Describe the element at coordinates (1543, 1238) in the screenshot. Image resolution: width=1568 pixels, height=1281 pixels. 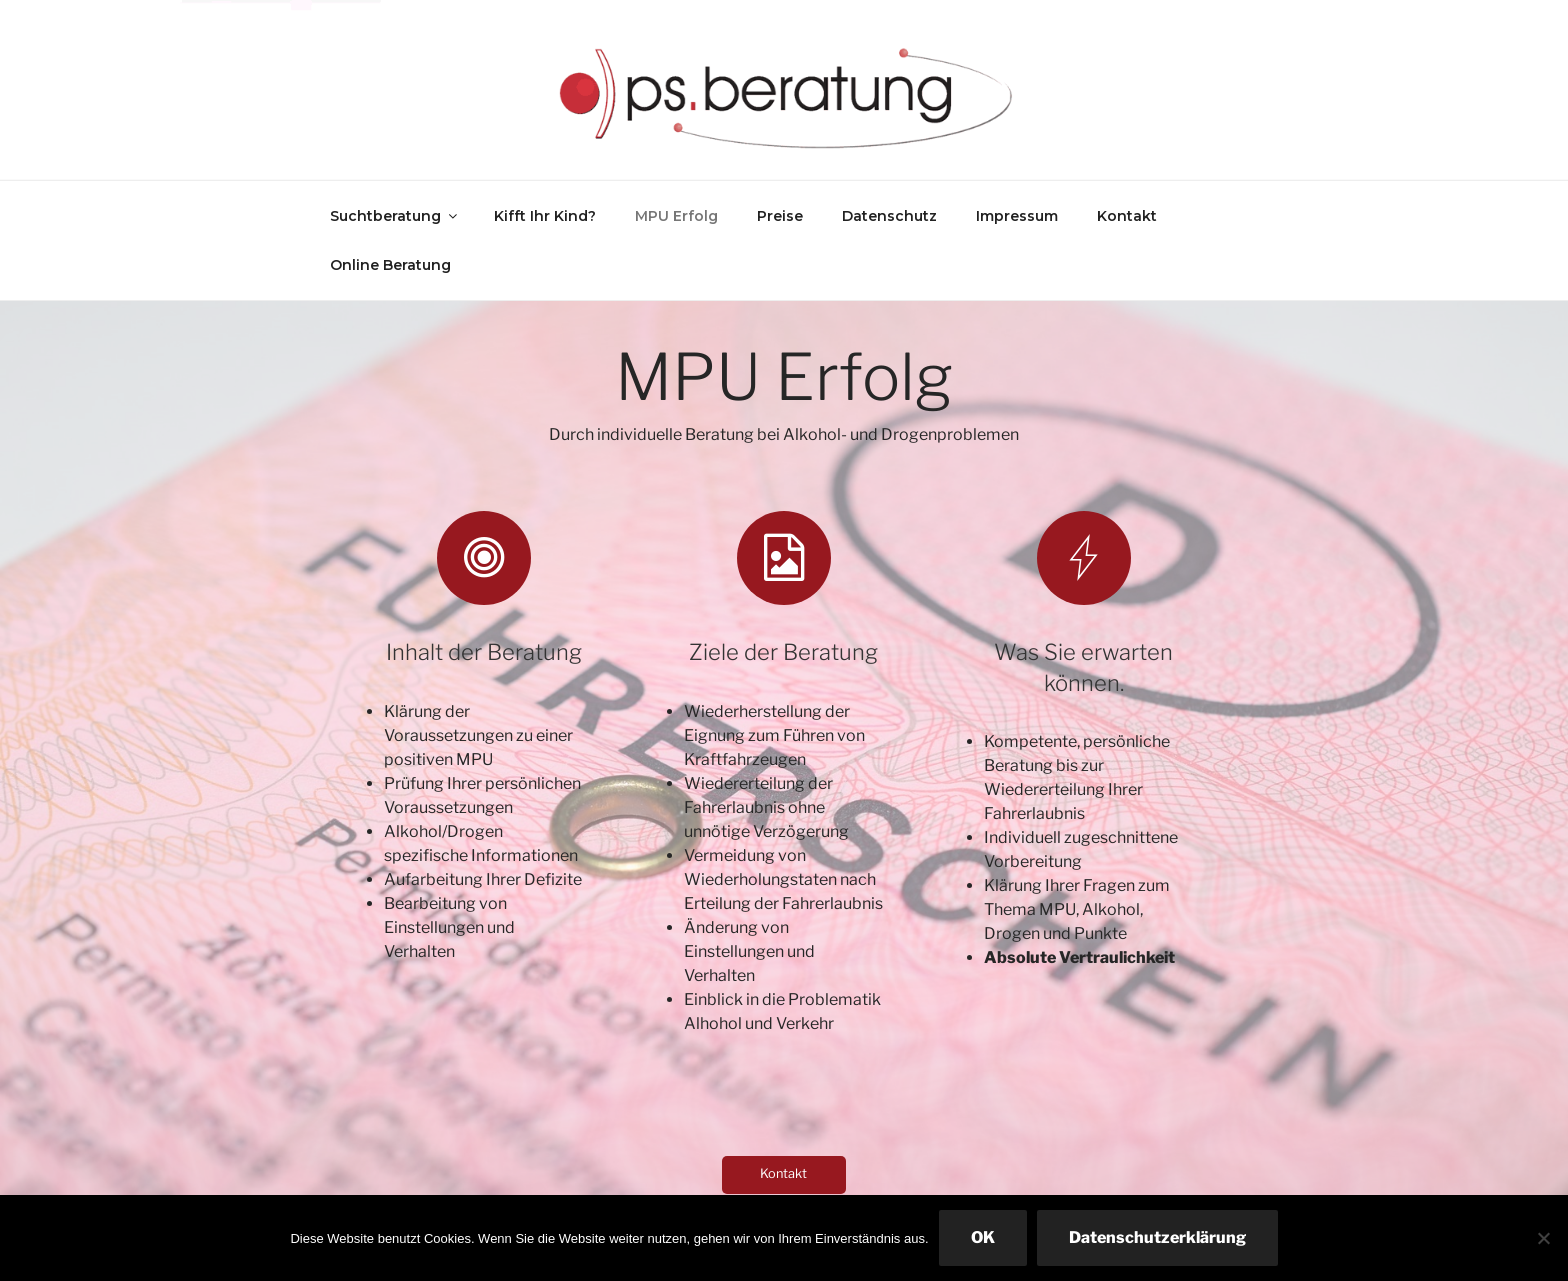
I see `[Nein]` at that location.